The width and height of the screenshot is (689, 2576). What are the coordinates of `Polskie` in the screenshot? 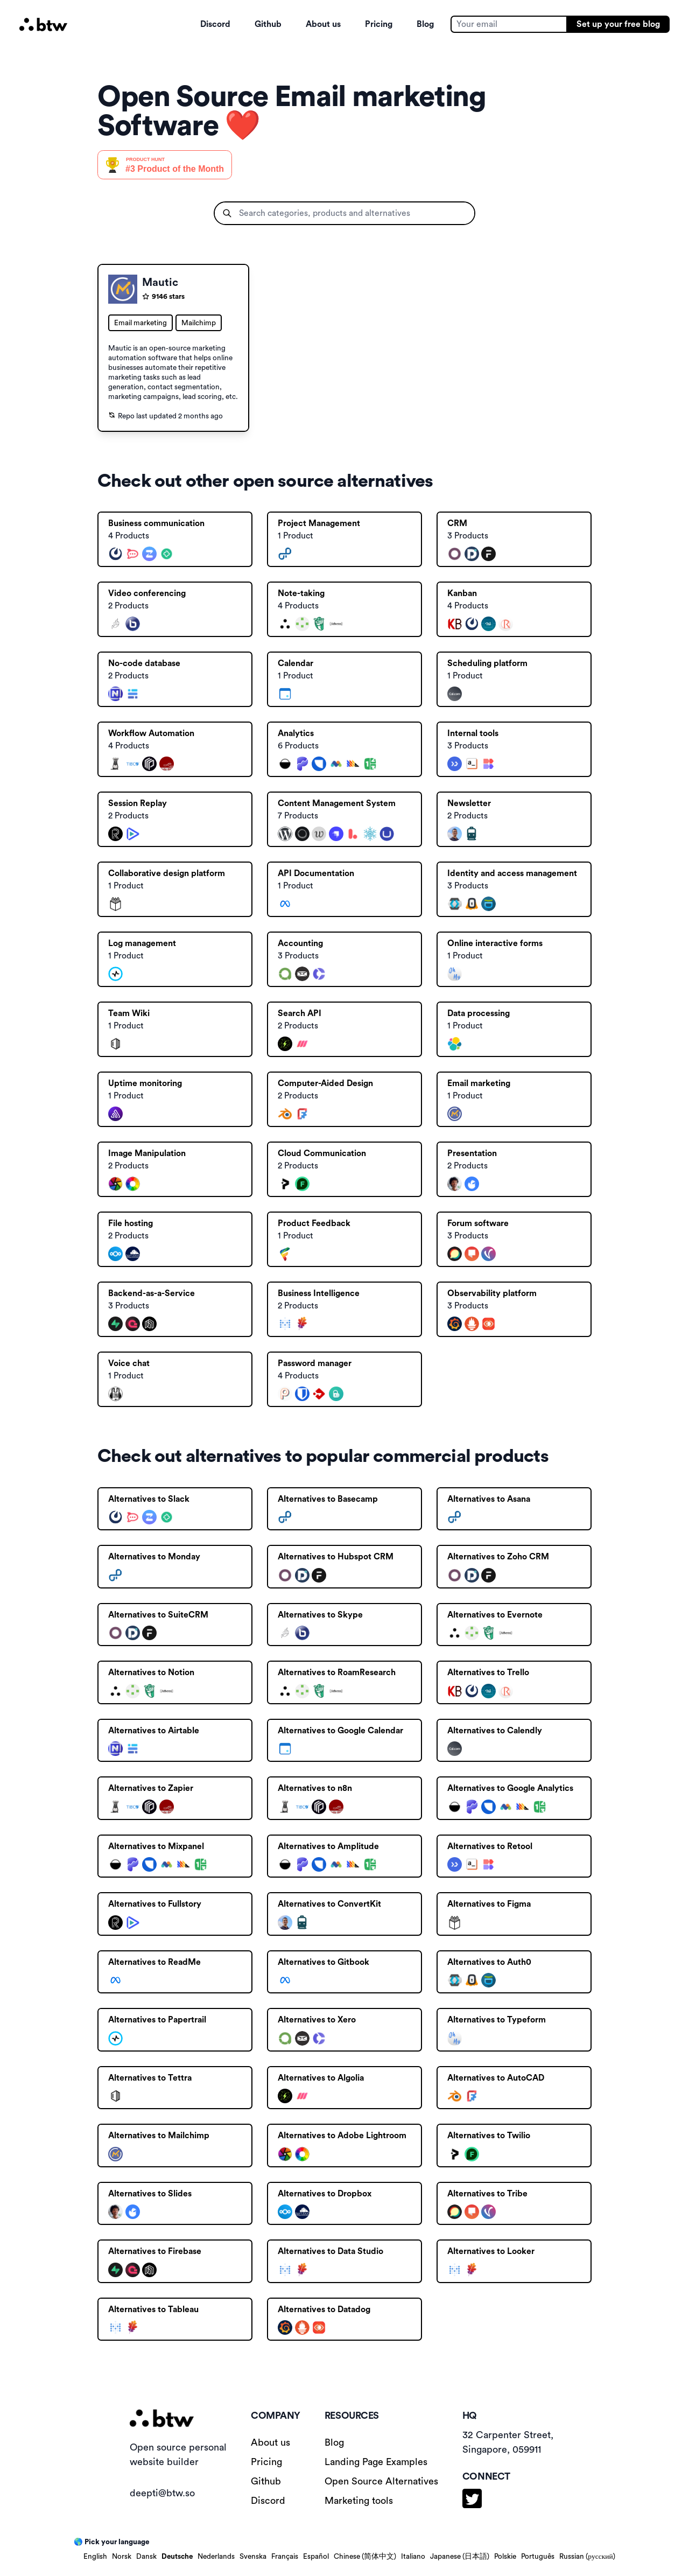 It's located at (505, 2556).